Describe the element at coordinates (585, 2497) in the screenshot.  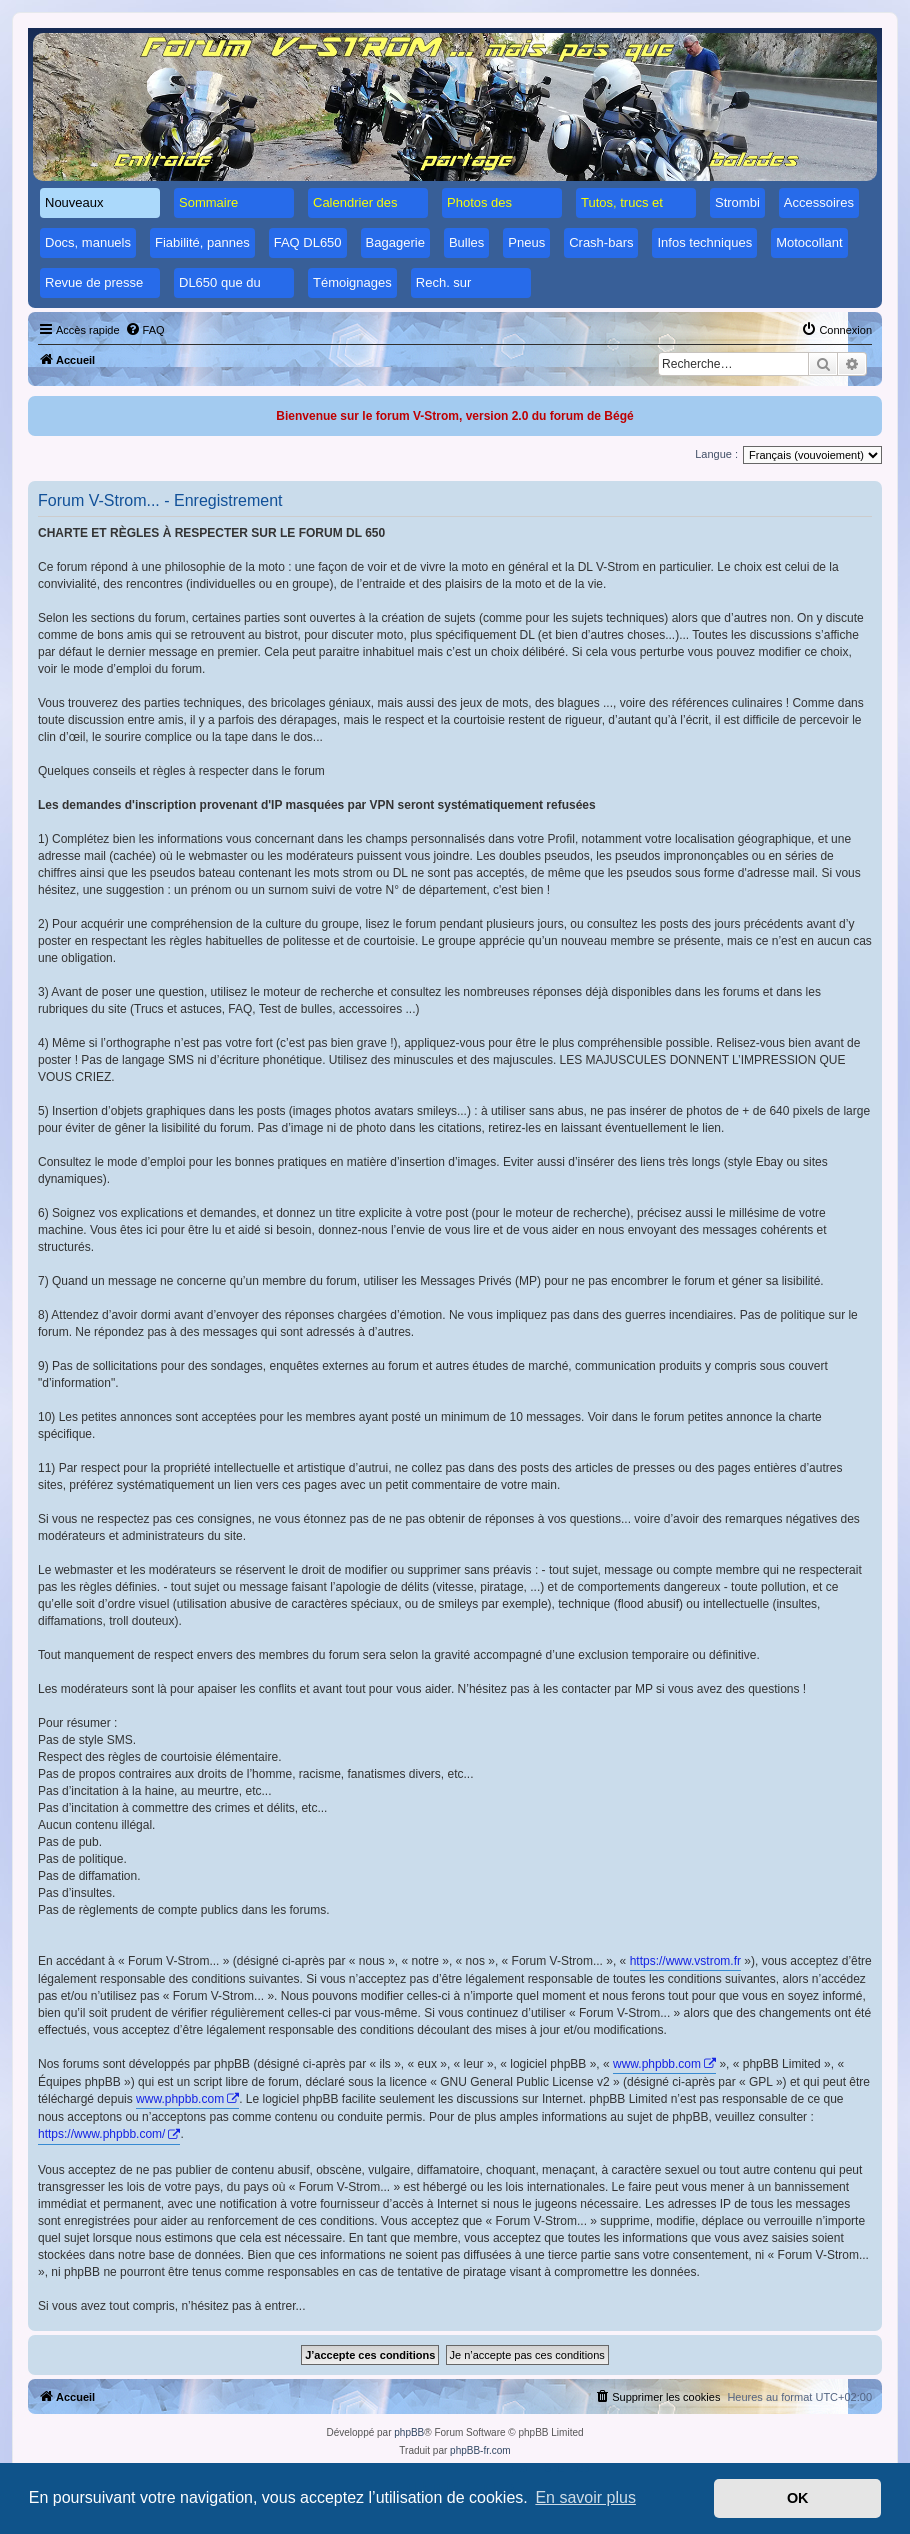
I see `En savoir plus [button]` at that location.